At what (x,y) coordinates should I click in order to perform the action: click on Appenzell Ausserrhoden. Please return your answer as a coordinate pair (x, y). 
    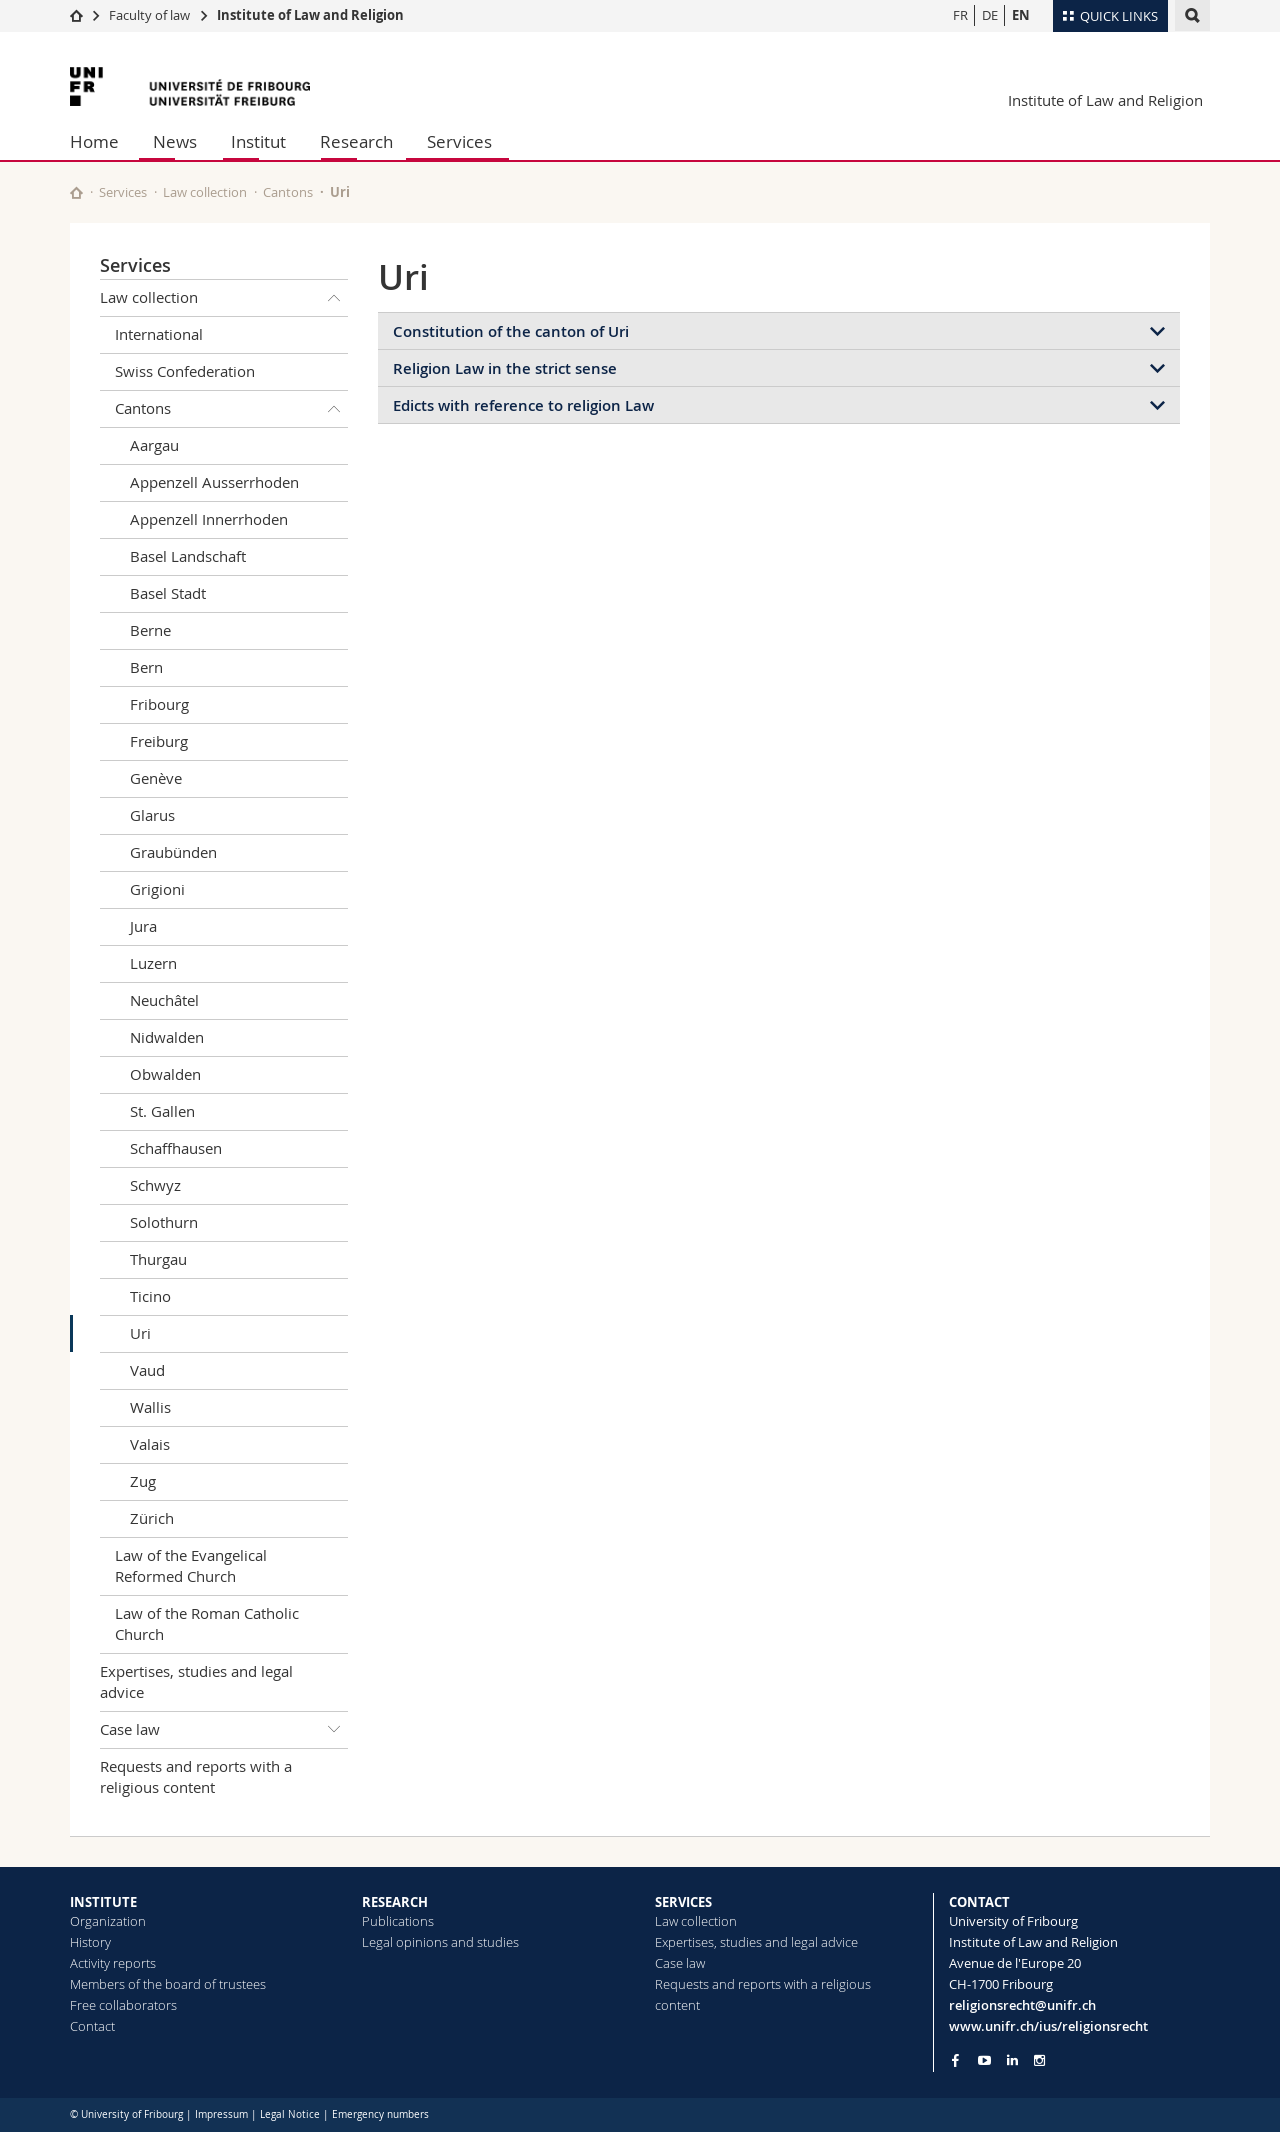
    Looking at the image, I should click on (214, 482).